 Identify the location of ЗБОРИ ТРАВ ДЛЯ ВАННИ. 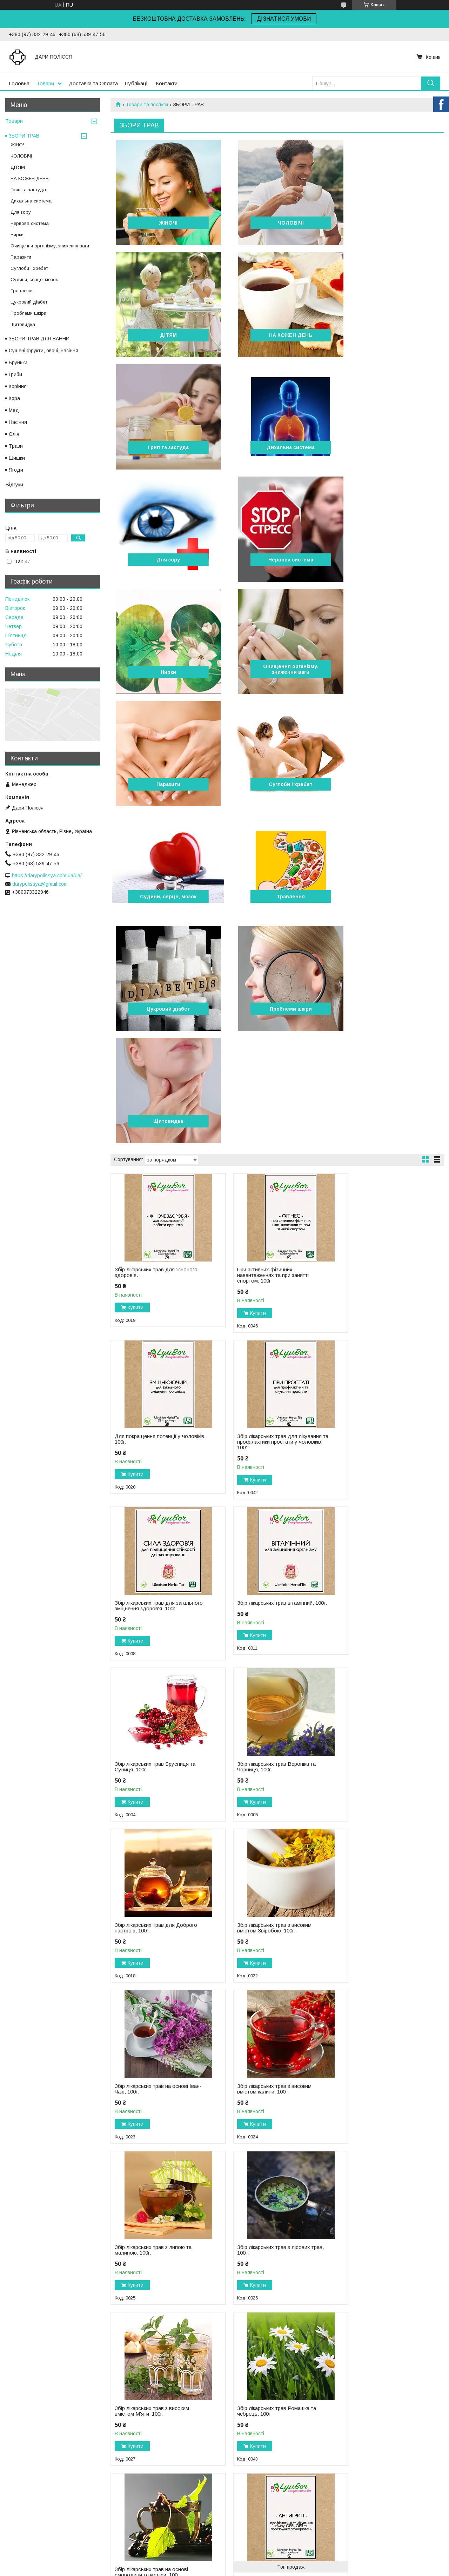
(39, 338).